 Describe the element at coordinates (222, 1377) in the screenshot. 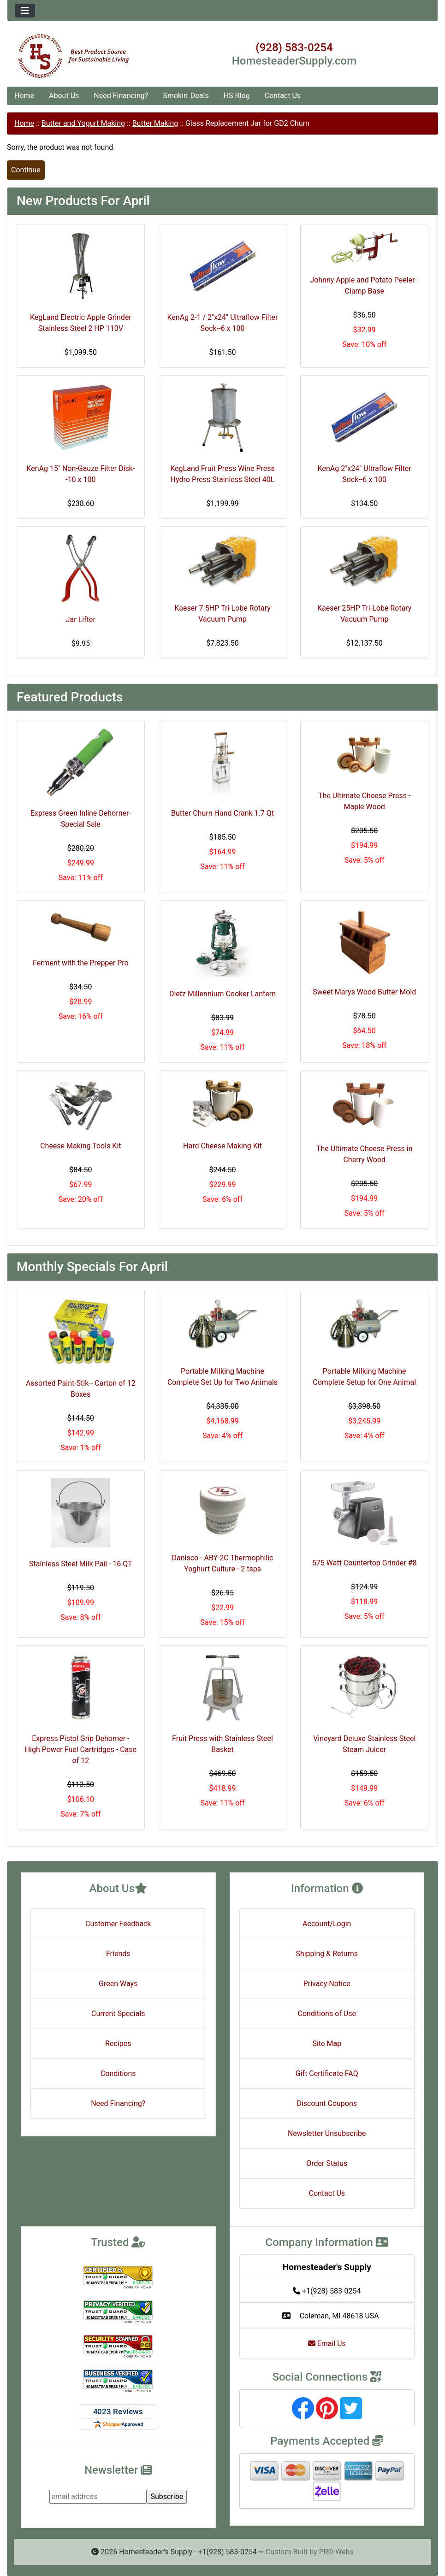

I see `Portable Milking Machine Complete Set Up for Two Animals` at that location.